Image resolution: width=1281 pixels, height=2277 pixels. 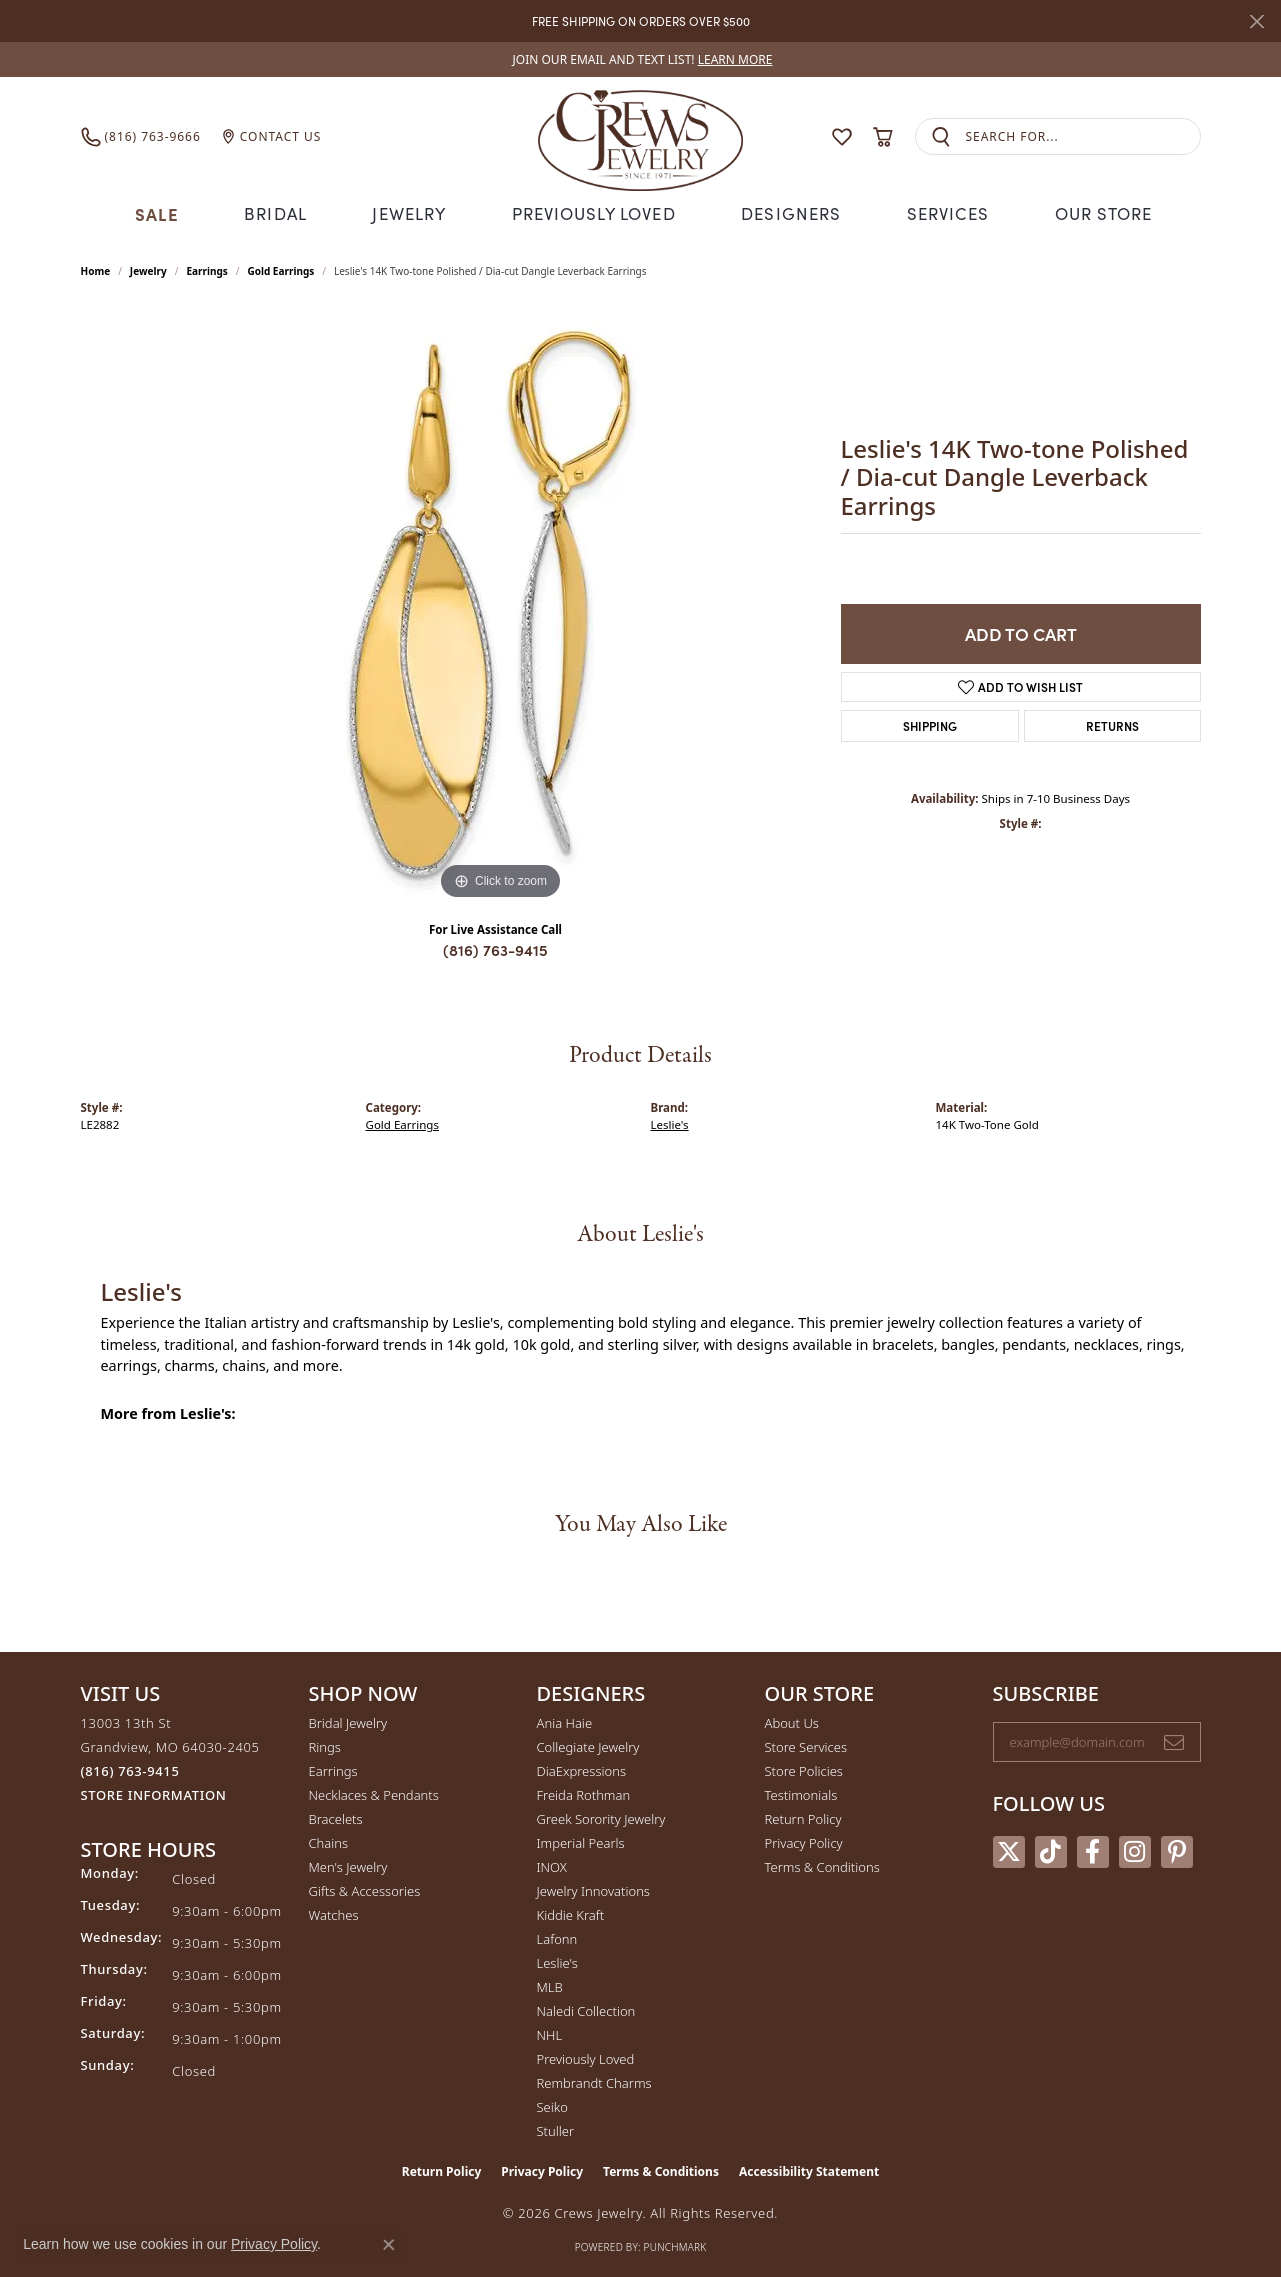 I want to click on Rings, so click(x=325, y=1745).